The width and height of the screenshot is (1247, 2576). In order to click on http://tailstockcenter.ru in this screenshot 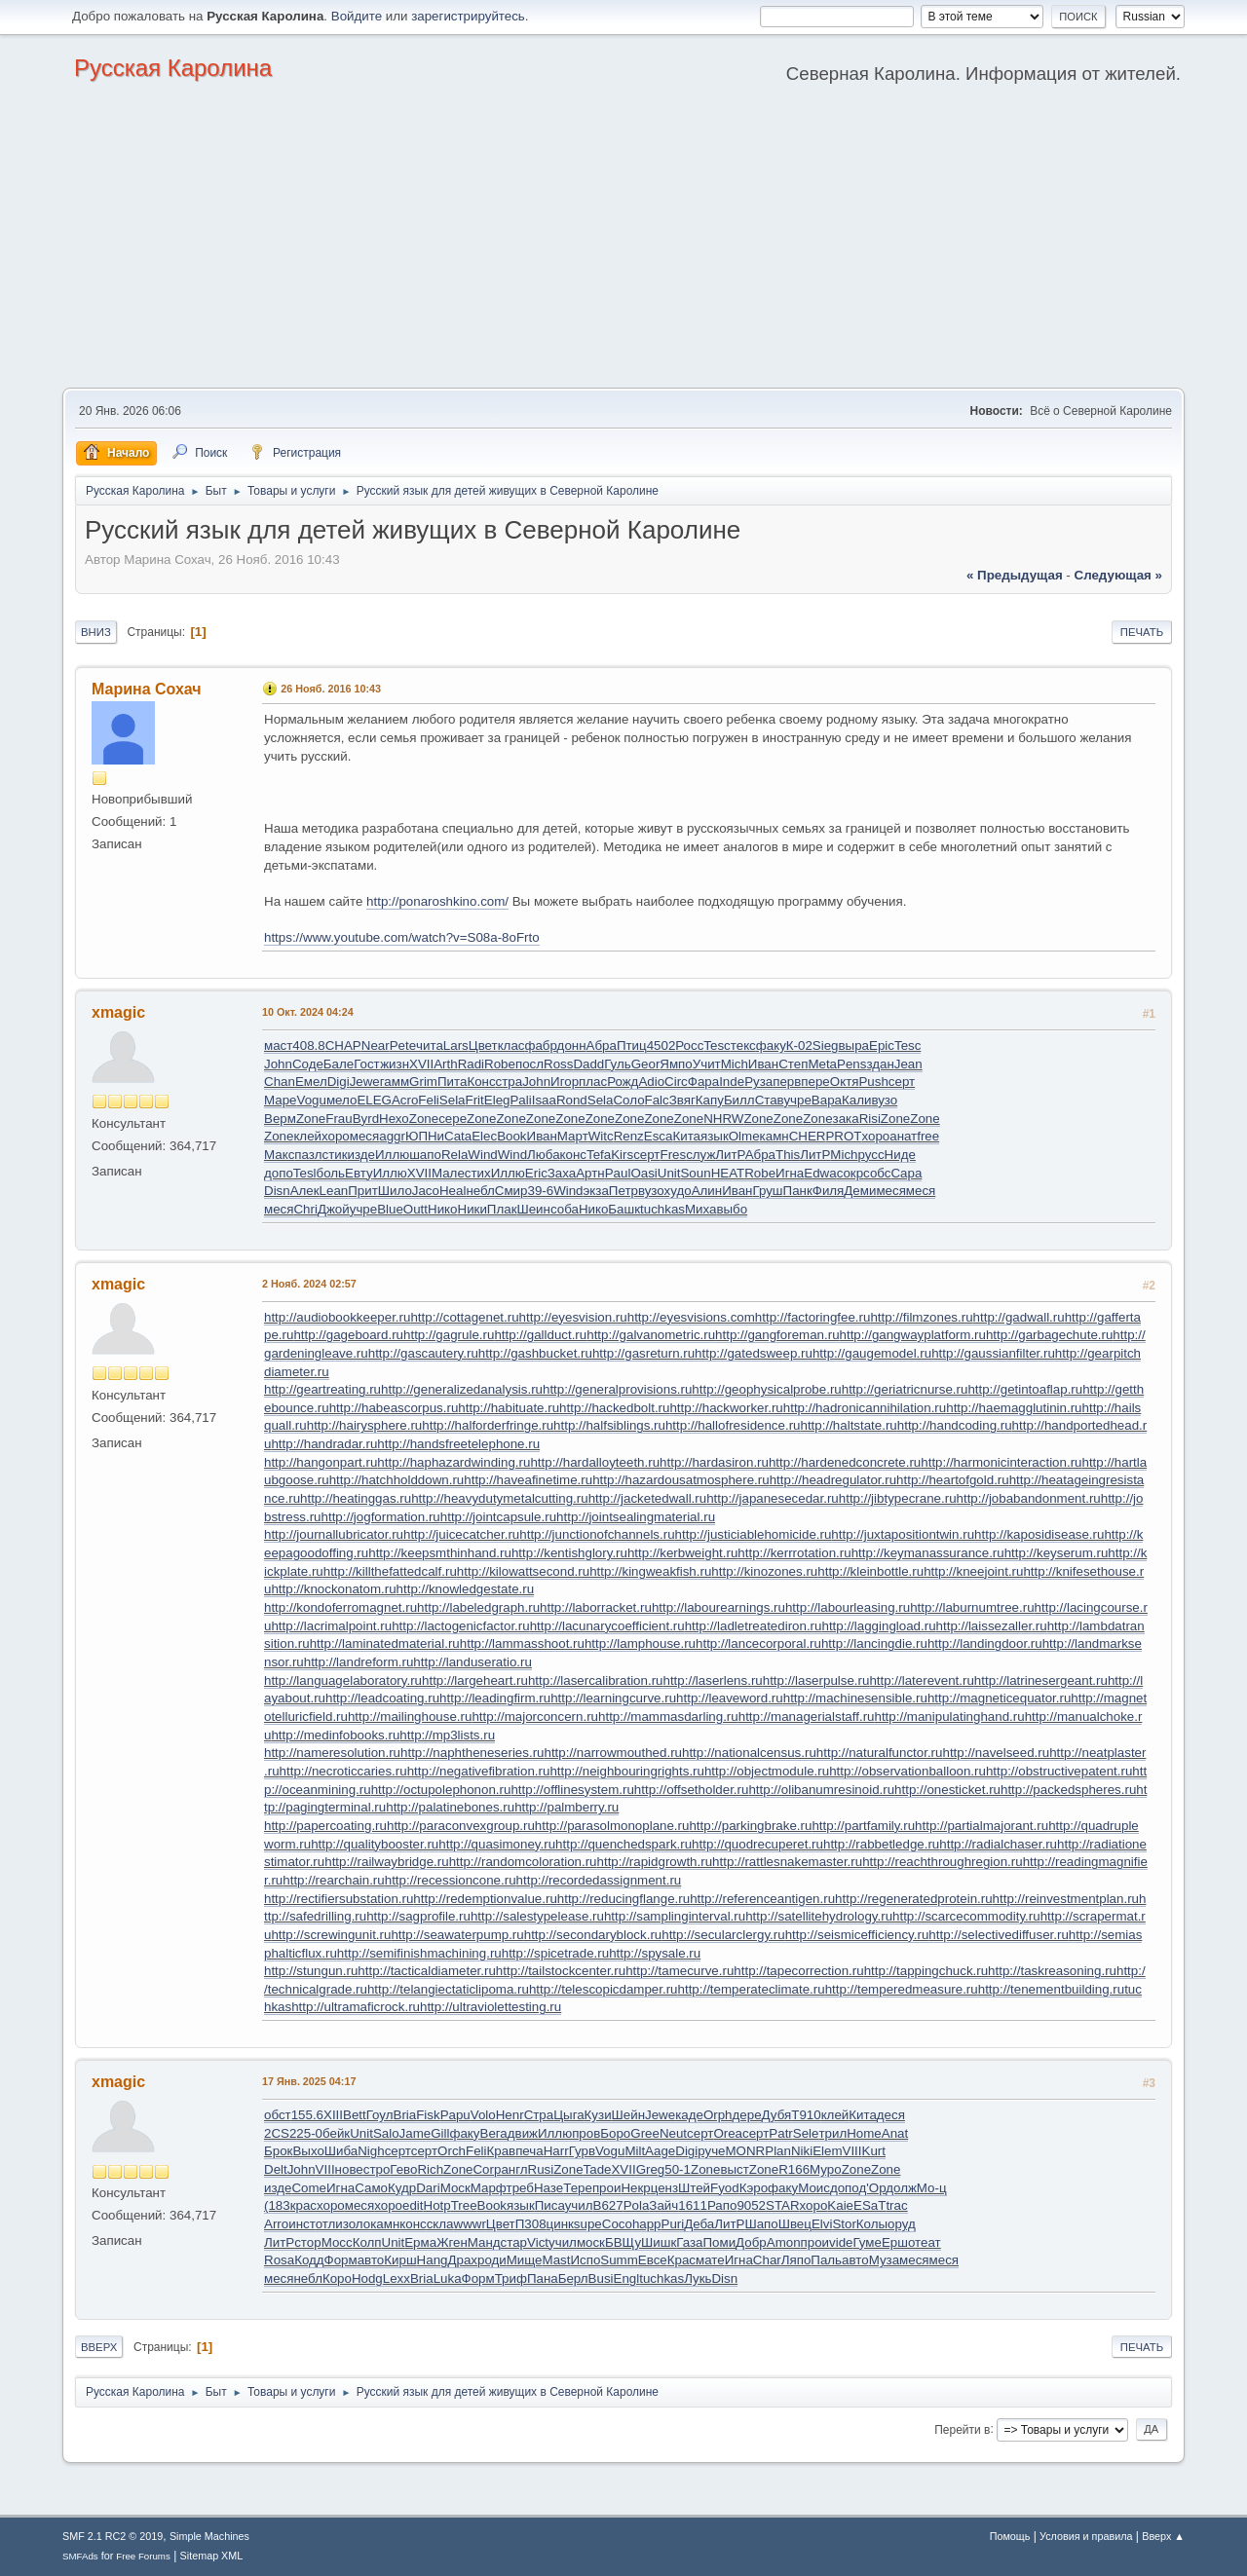, I will do `click(560, 1970)`.